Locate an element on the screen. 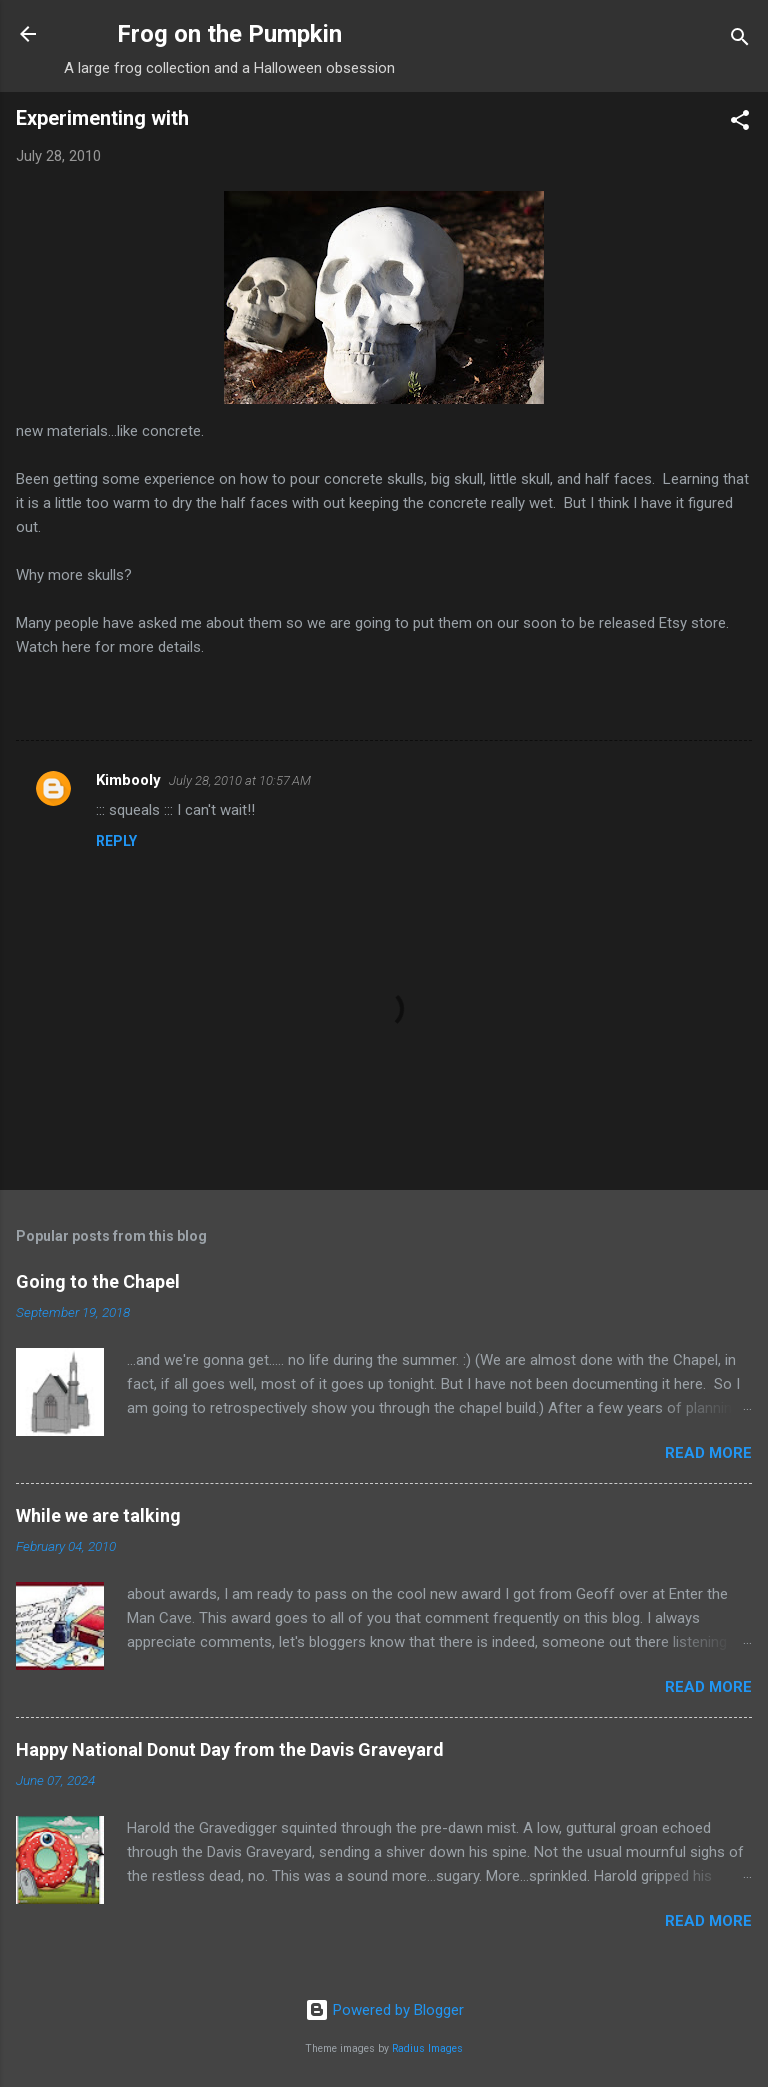 Image resolution: width=768 pixels, height=2087 pixels. [button] is located at coordinates (740, 123).